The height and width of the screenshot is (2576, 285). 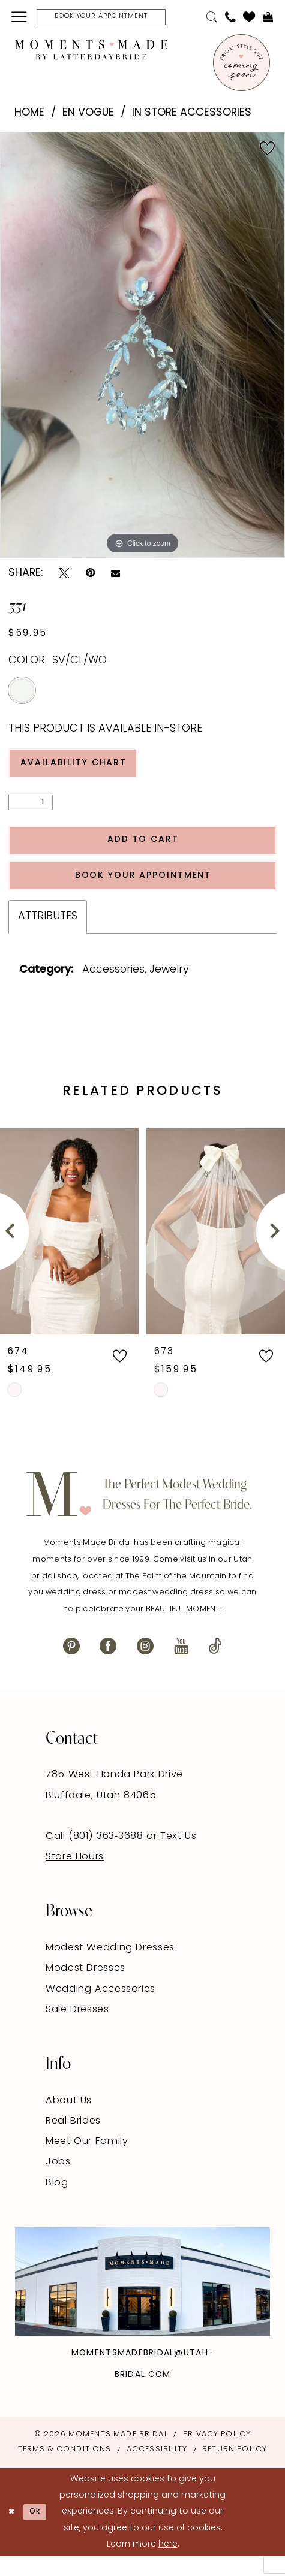 What do you see at coordinates (115, 576) in the screenshot?
I see `[Email Share - Opens in new tab]` at bounding box center [115, 576].